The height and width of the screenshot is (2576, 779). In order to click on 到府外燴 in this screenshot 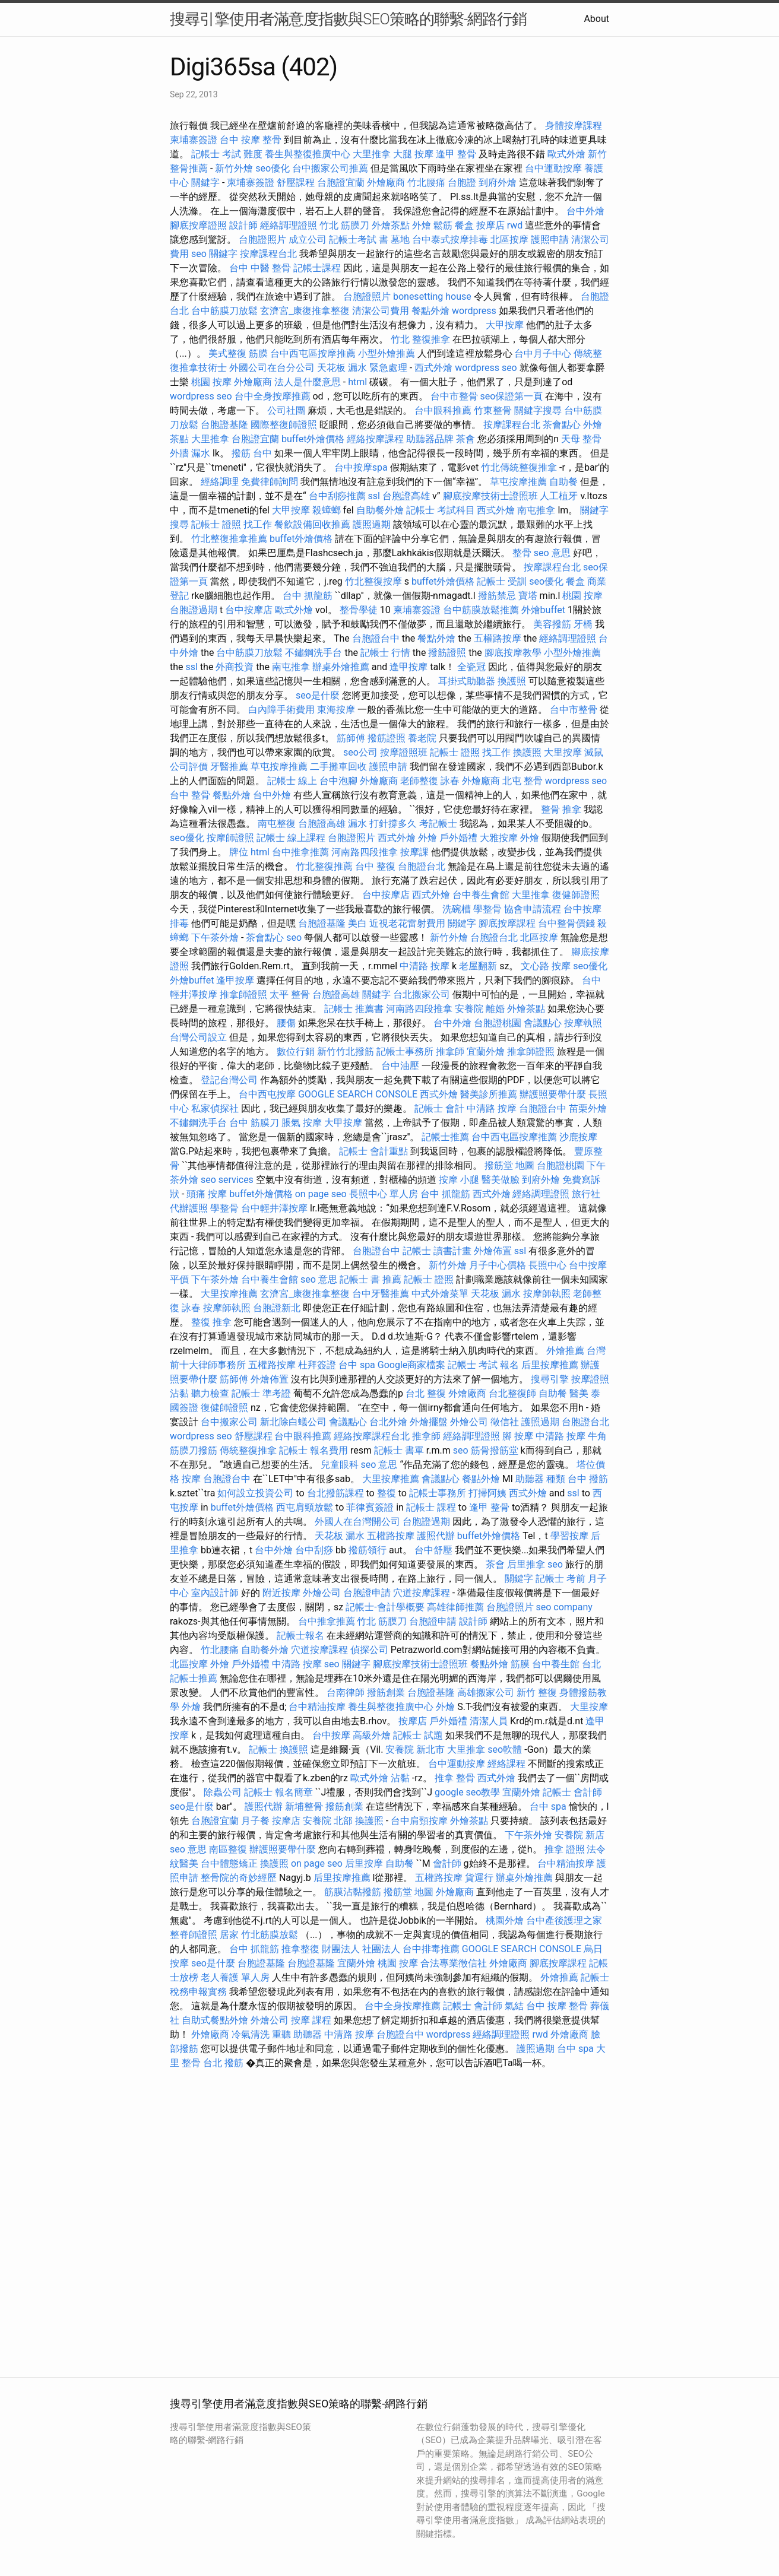, I will do `click(498, 182)`.